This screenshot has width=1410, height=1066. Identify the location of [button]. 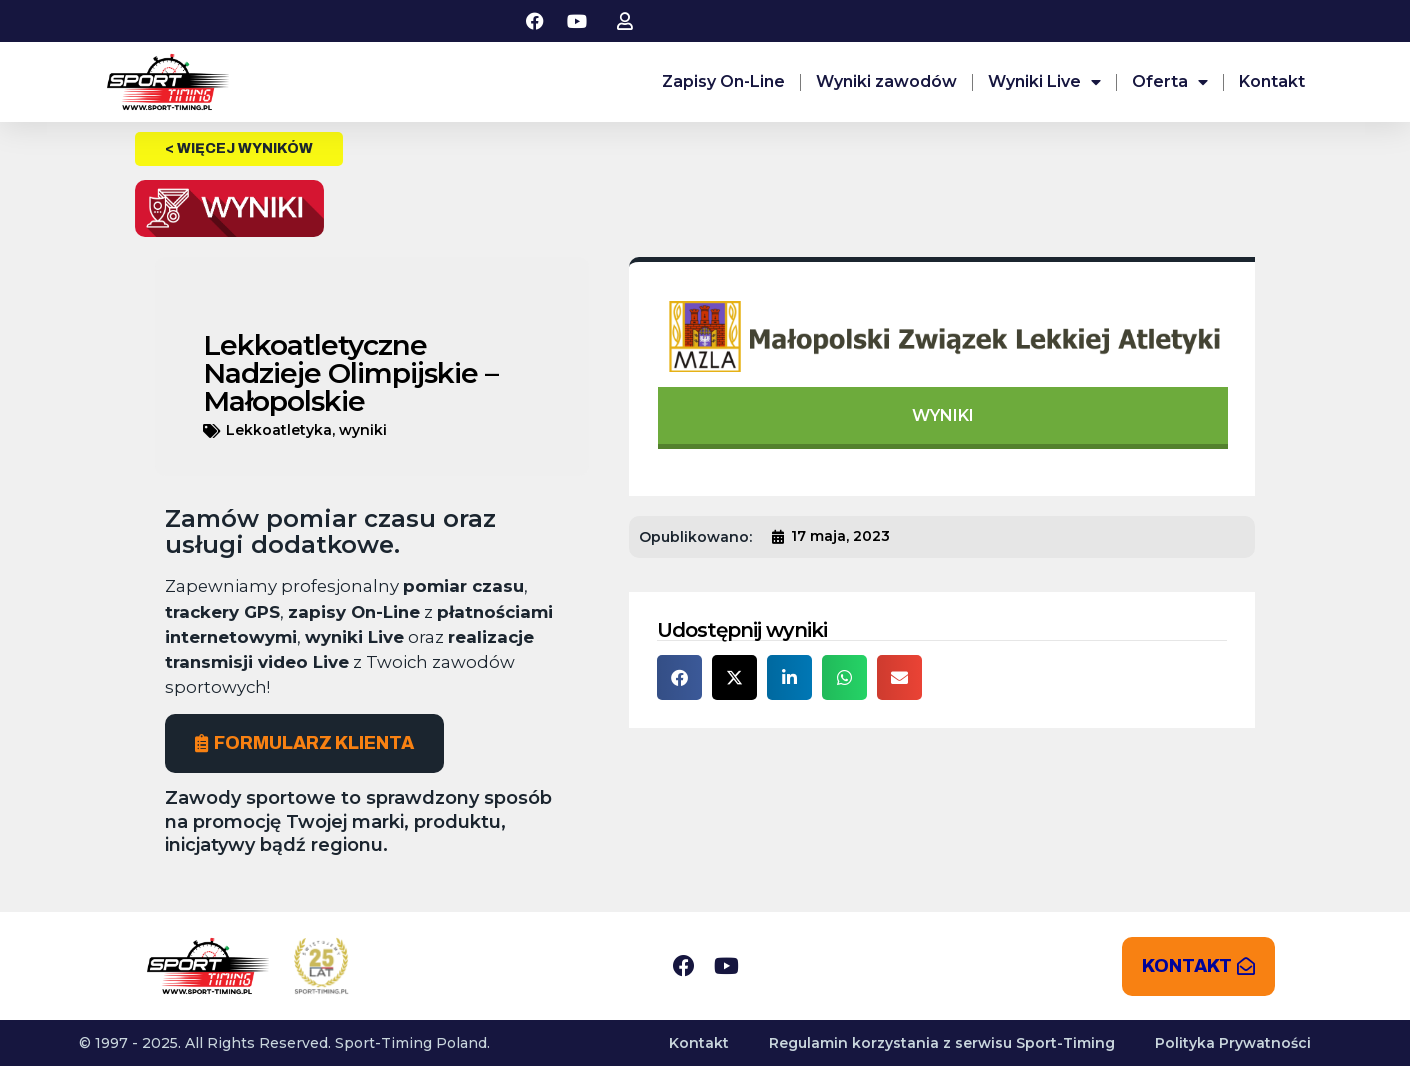
(679, 677).